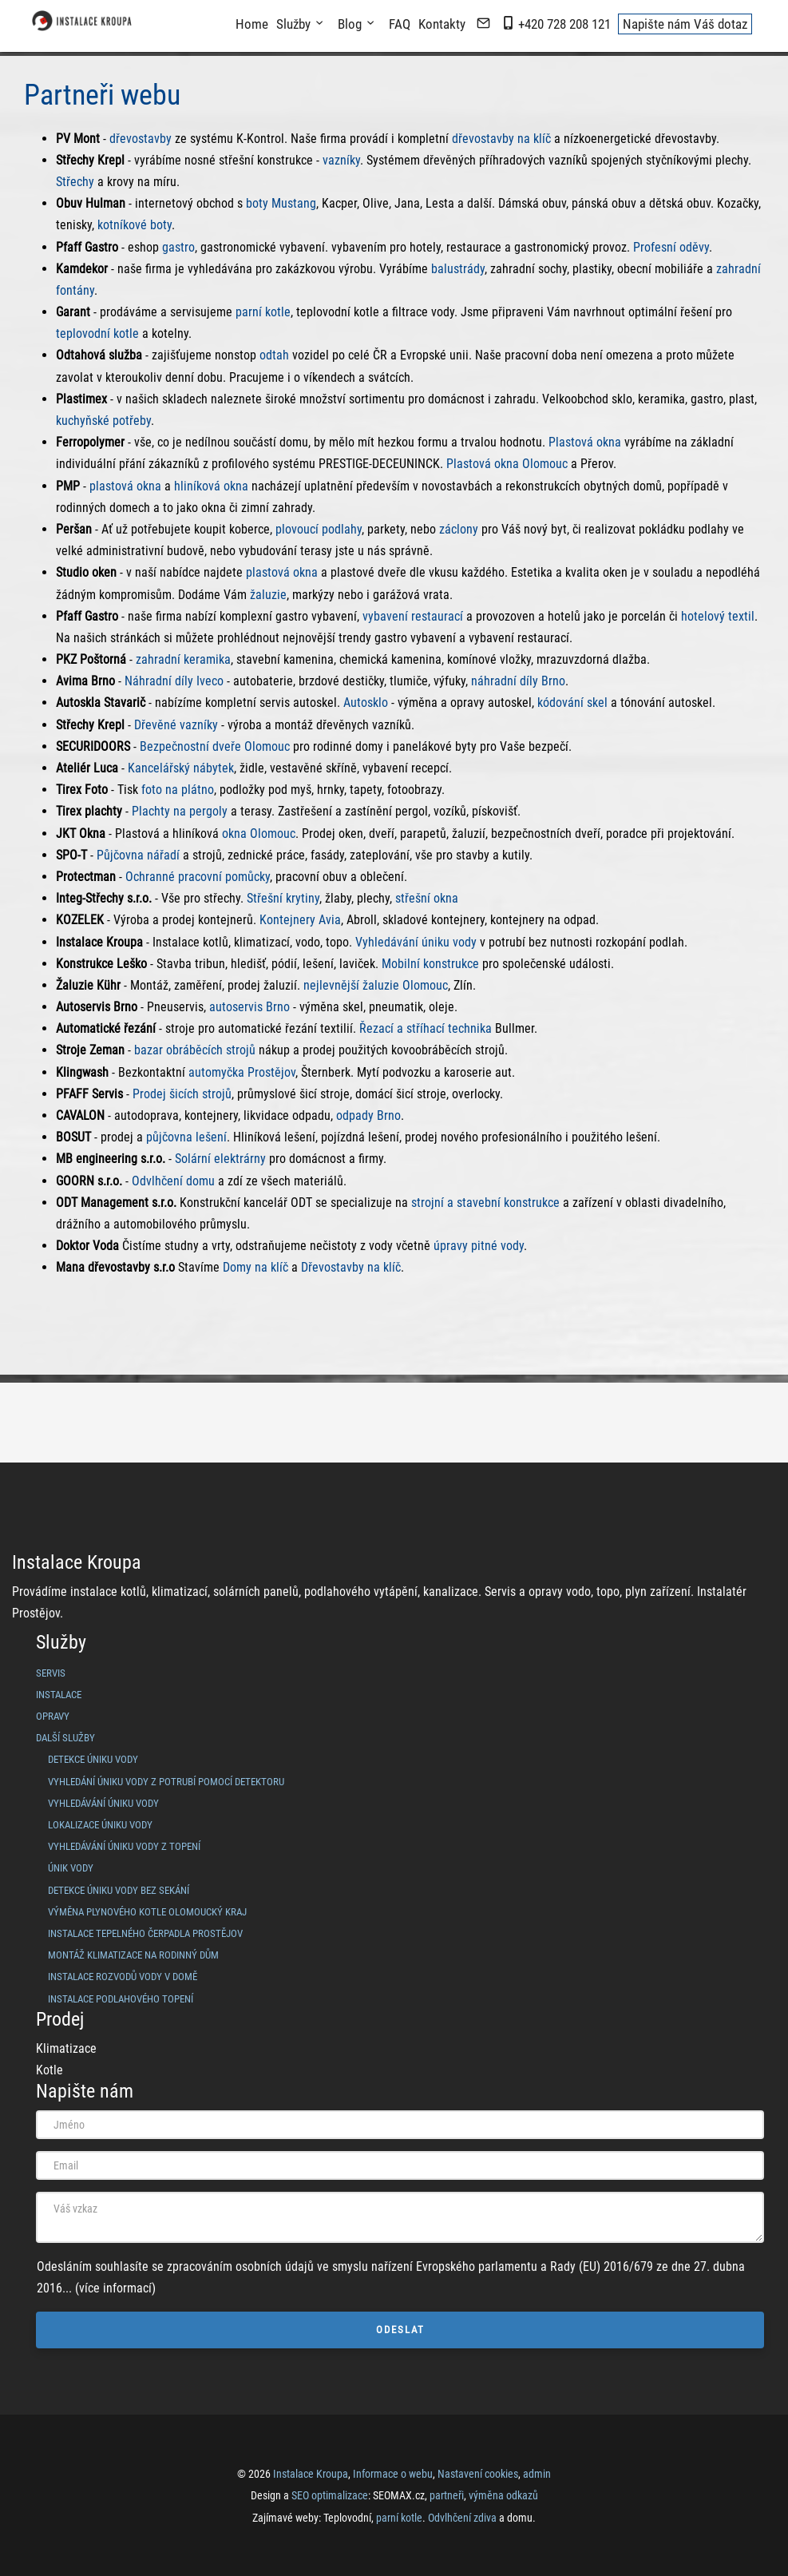 The width and height of the screenshot is (788, 2576). What do you see at coordinates (241, 1072) in the screenshot?
I see `automyčka Prostějov` at bounding box center [241, 1072].